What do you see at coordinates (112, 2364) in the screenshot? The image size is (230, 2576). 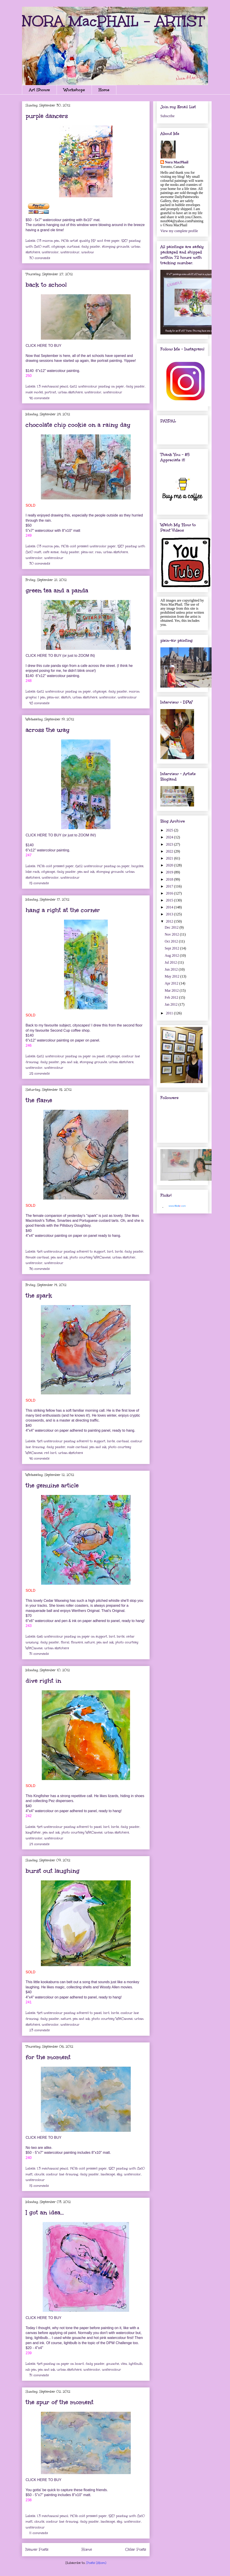 I see `gouache` at bounding box center [112, 2364].